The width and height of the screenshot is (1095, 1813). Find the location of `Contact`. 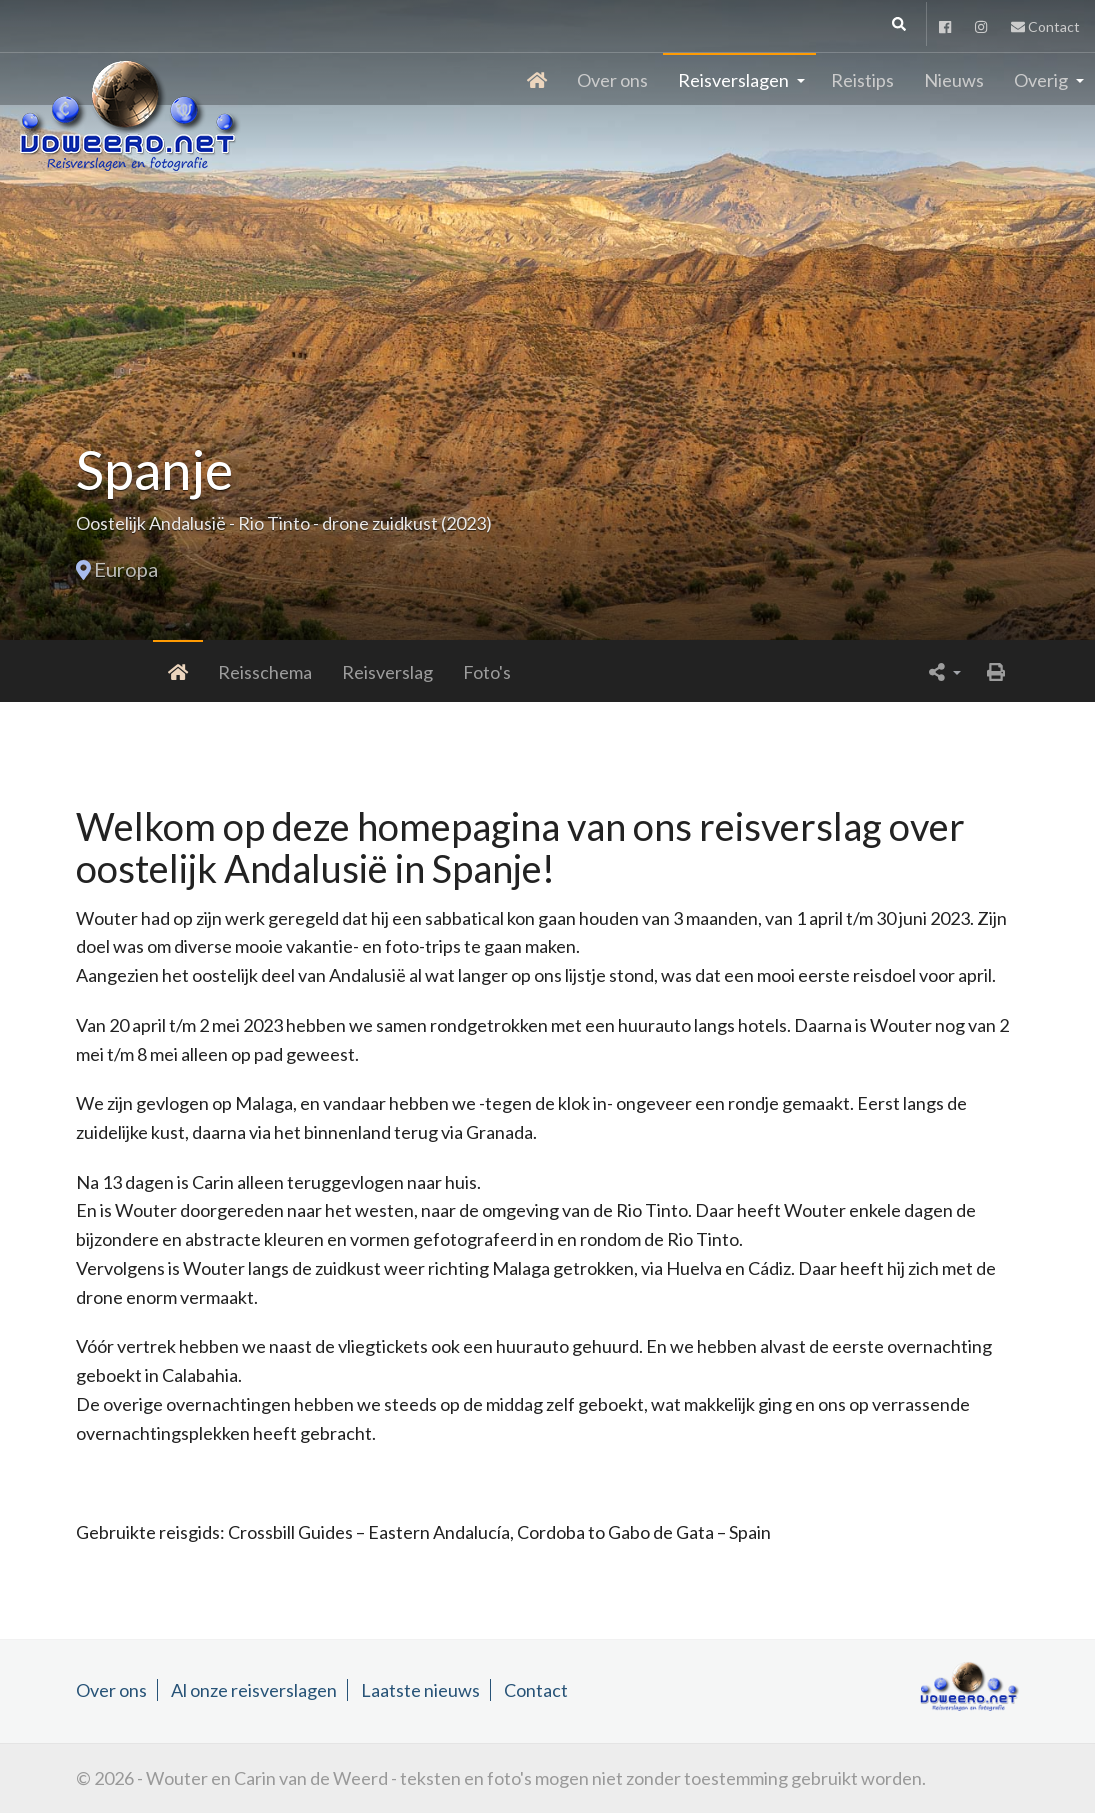

Contact is located at coordinates (1045, 26).